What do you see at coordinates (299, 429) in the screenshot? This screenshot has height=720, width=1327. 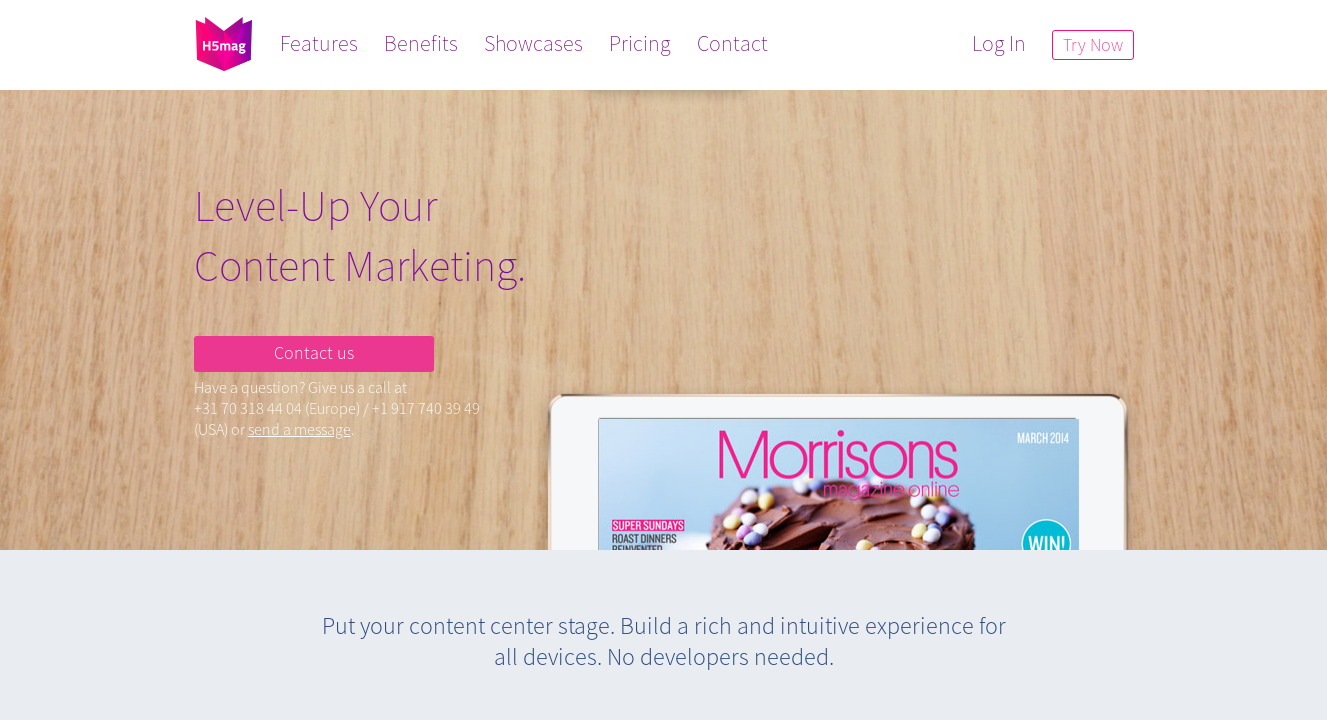 I see `send a message` at bounding box center [299, 429].